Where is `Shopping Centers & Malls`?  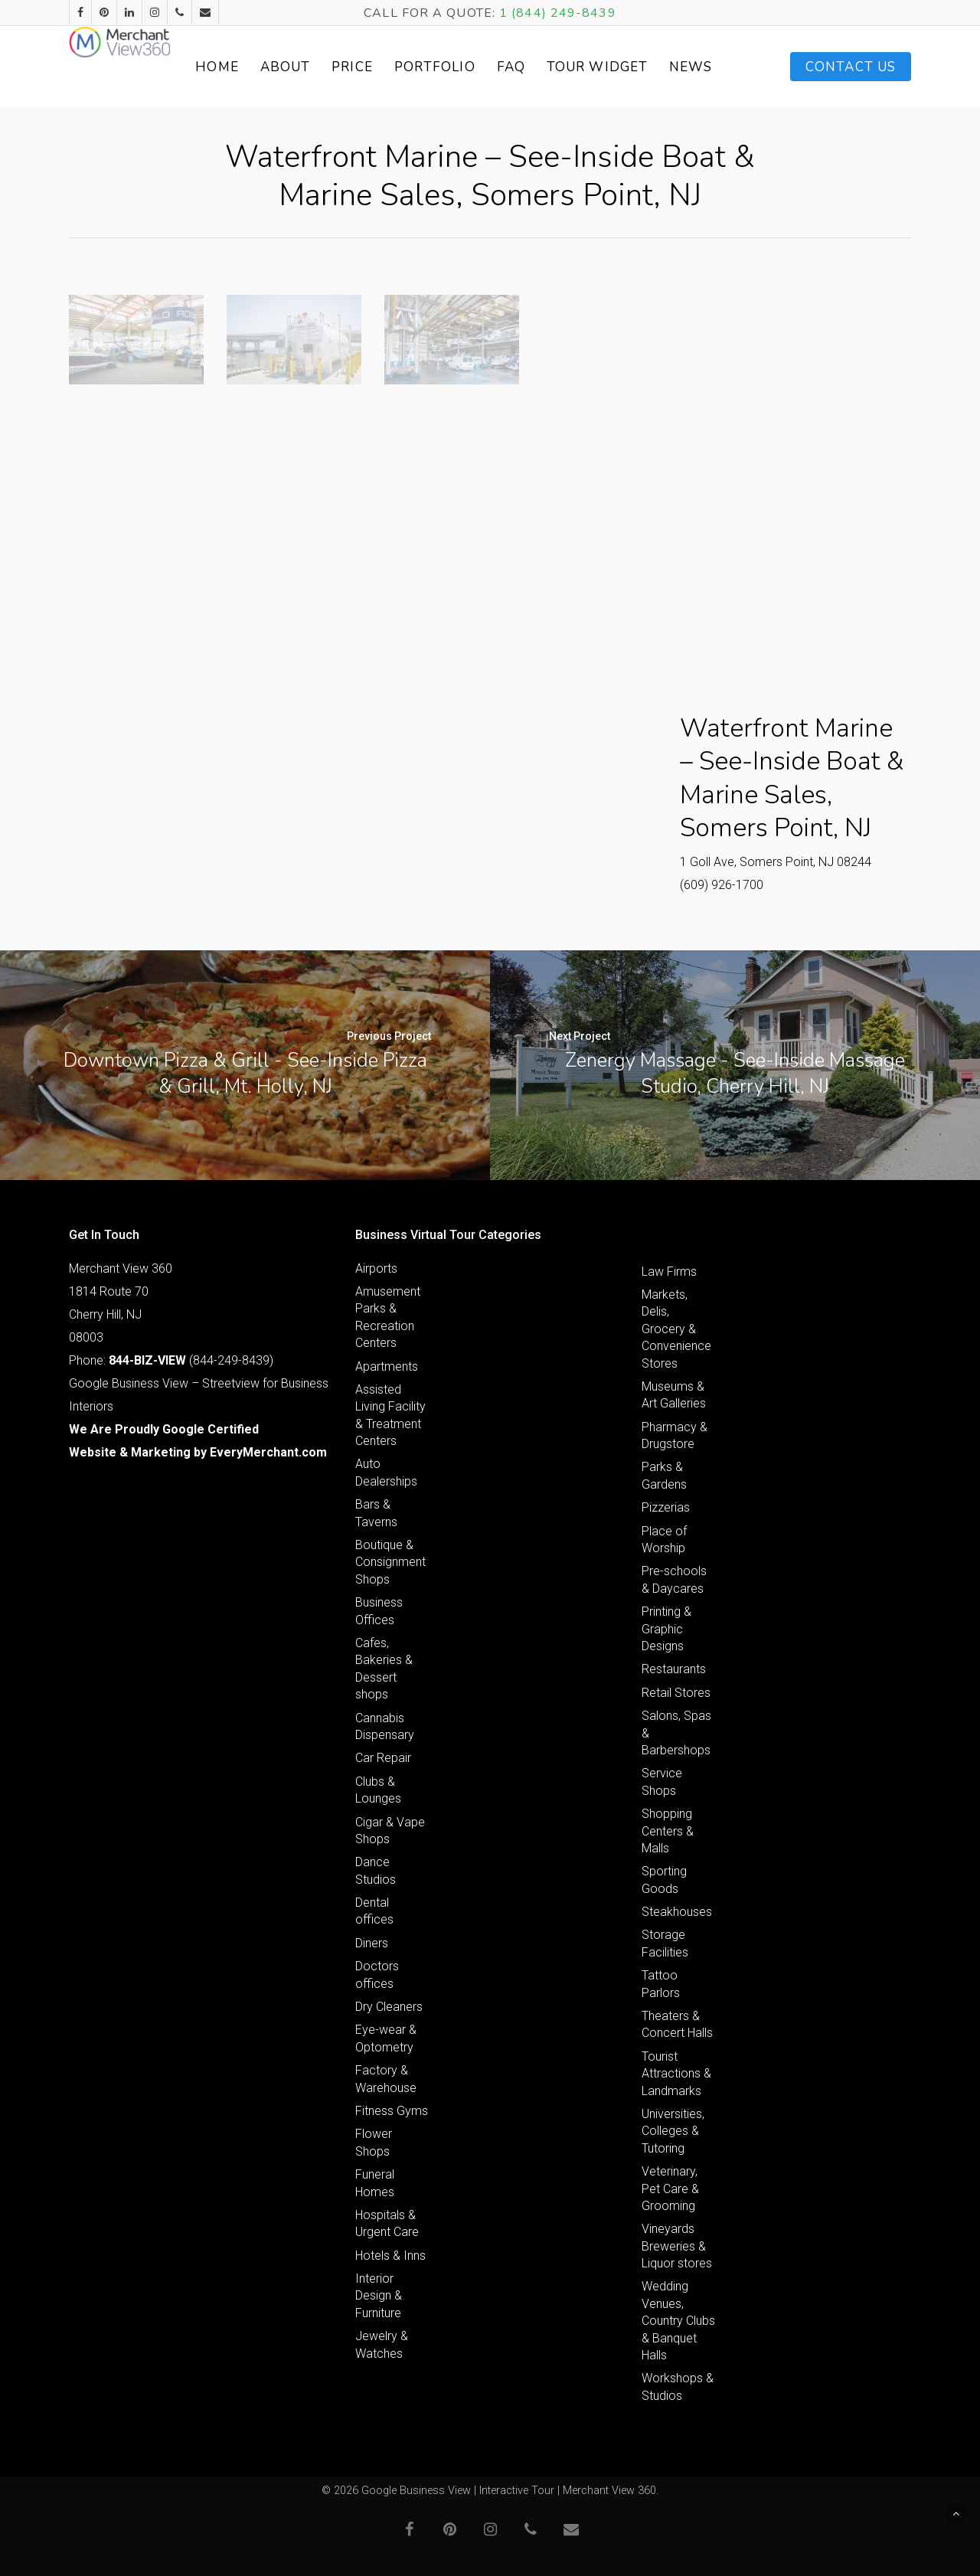 Shopping Centers & Malls is located at coordinates (668, 1830).